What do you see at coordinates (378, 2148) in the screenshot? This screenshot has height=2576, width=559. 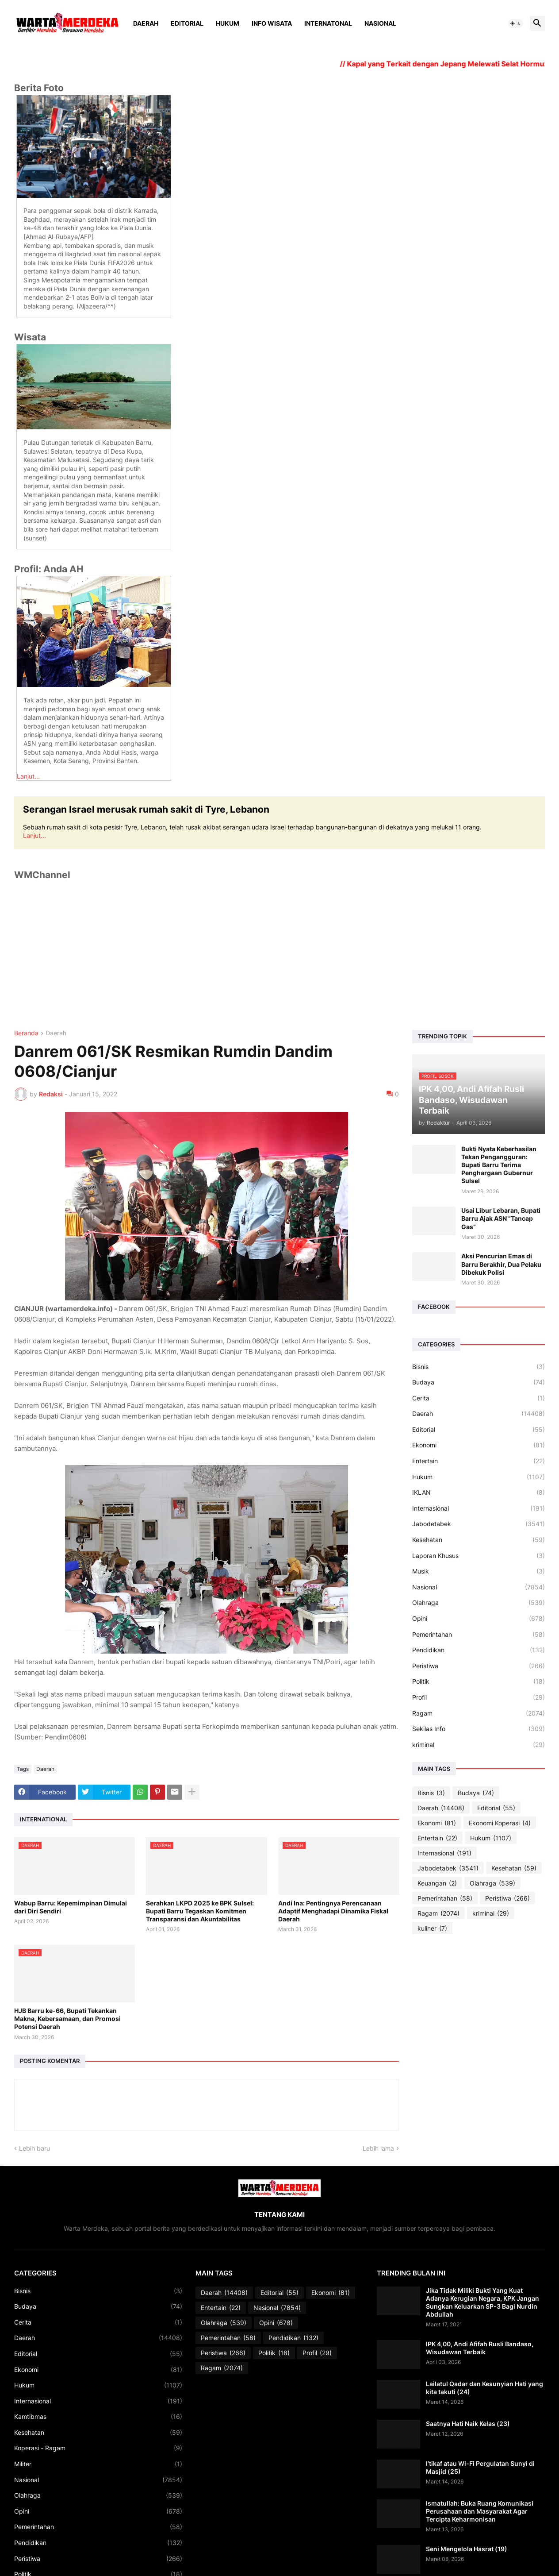 I see `Lebih lama` at bounding box center [378, 2148].